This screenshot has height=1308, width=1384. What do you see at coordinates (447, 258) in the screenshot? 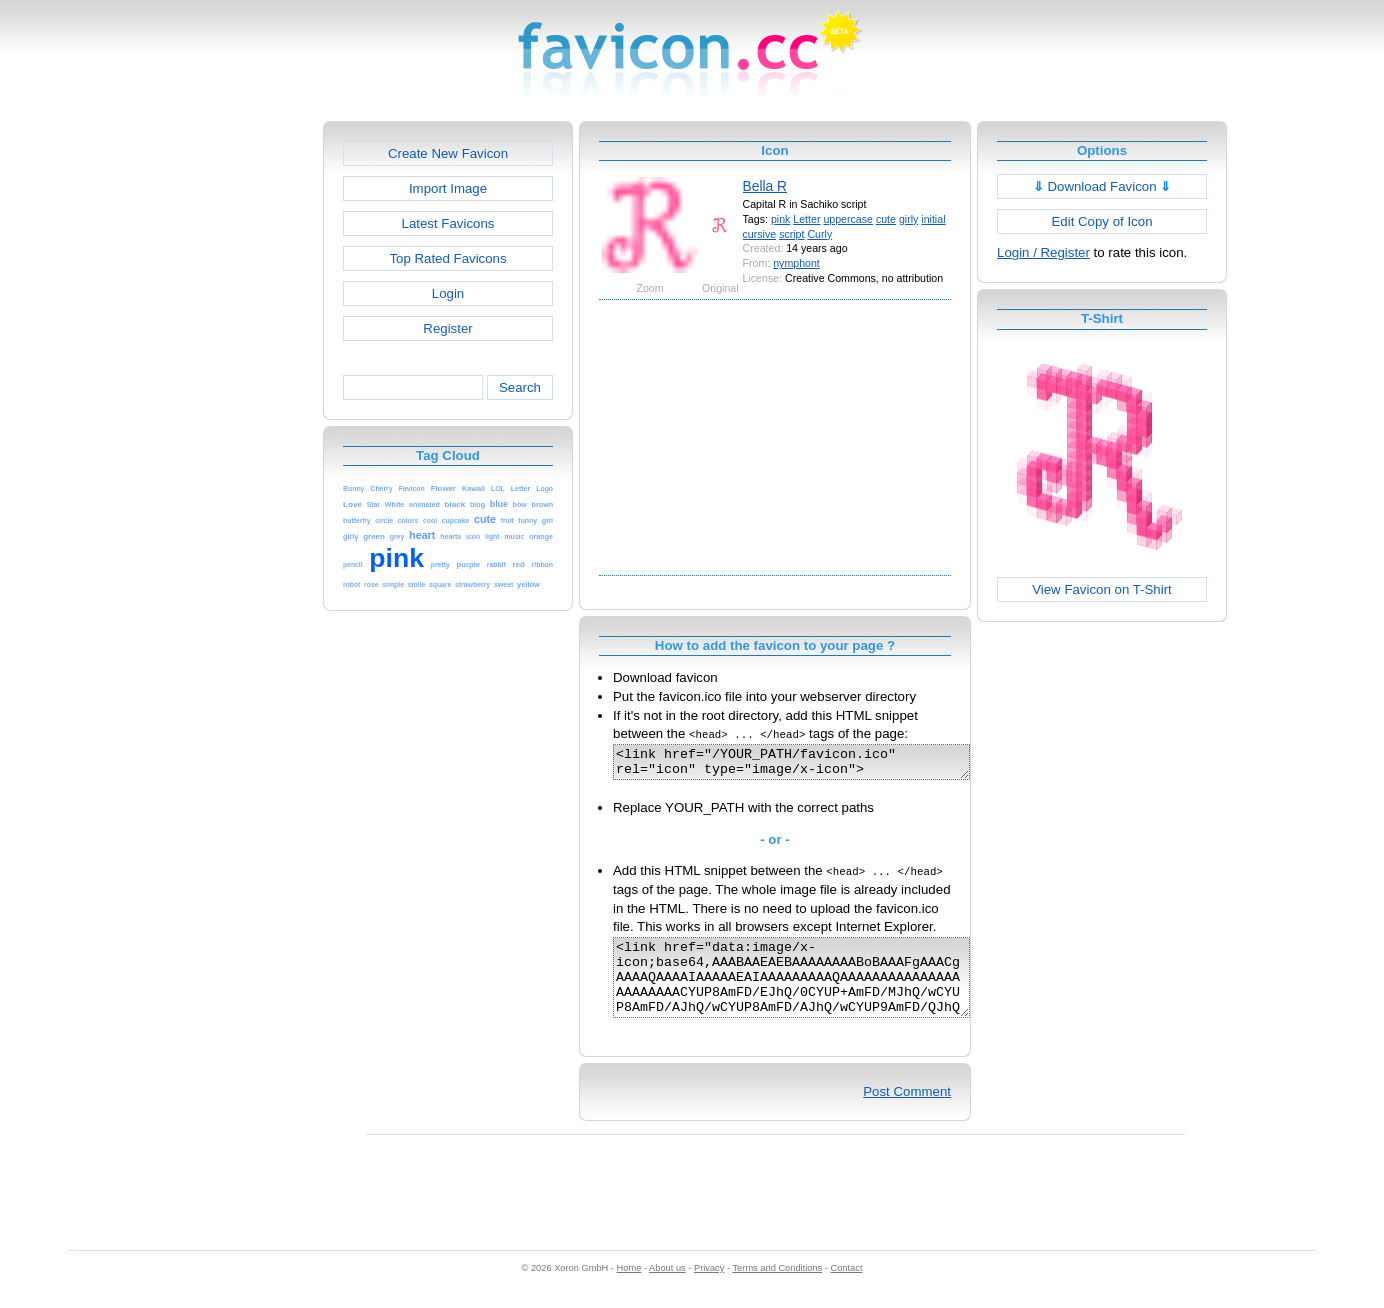
I see `Top Rated Favicons` at bounding box center [447, 258].